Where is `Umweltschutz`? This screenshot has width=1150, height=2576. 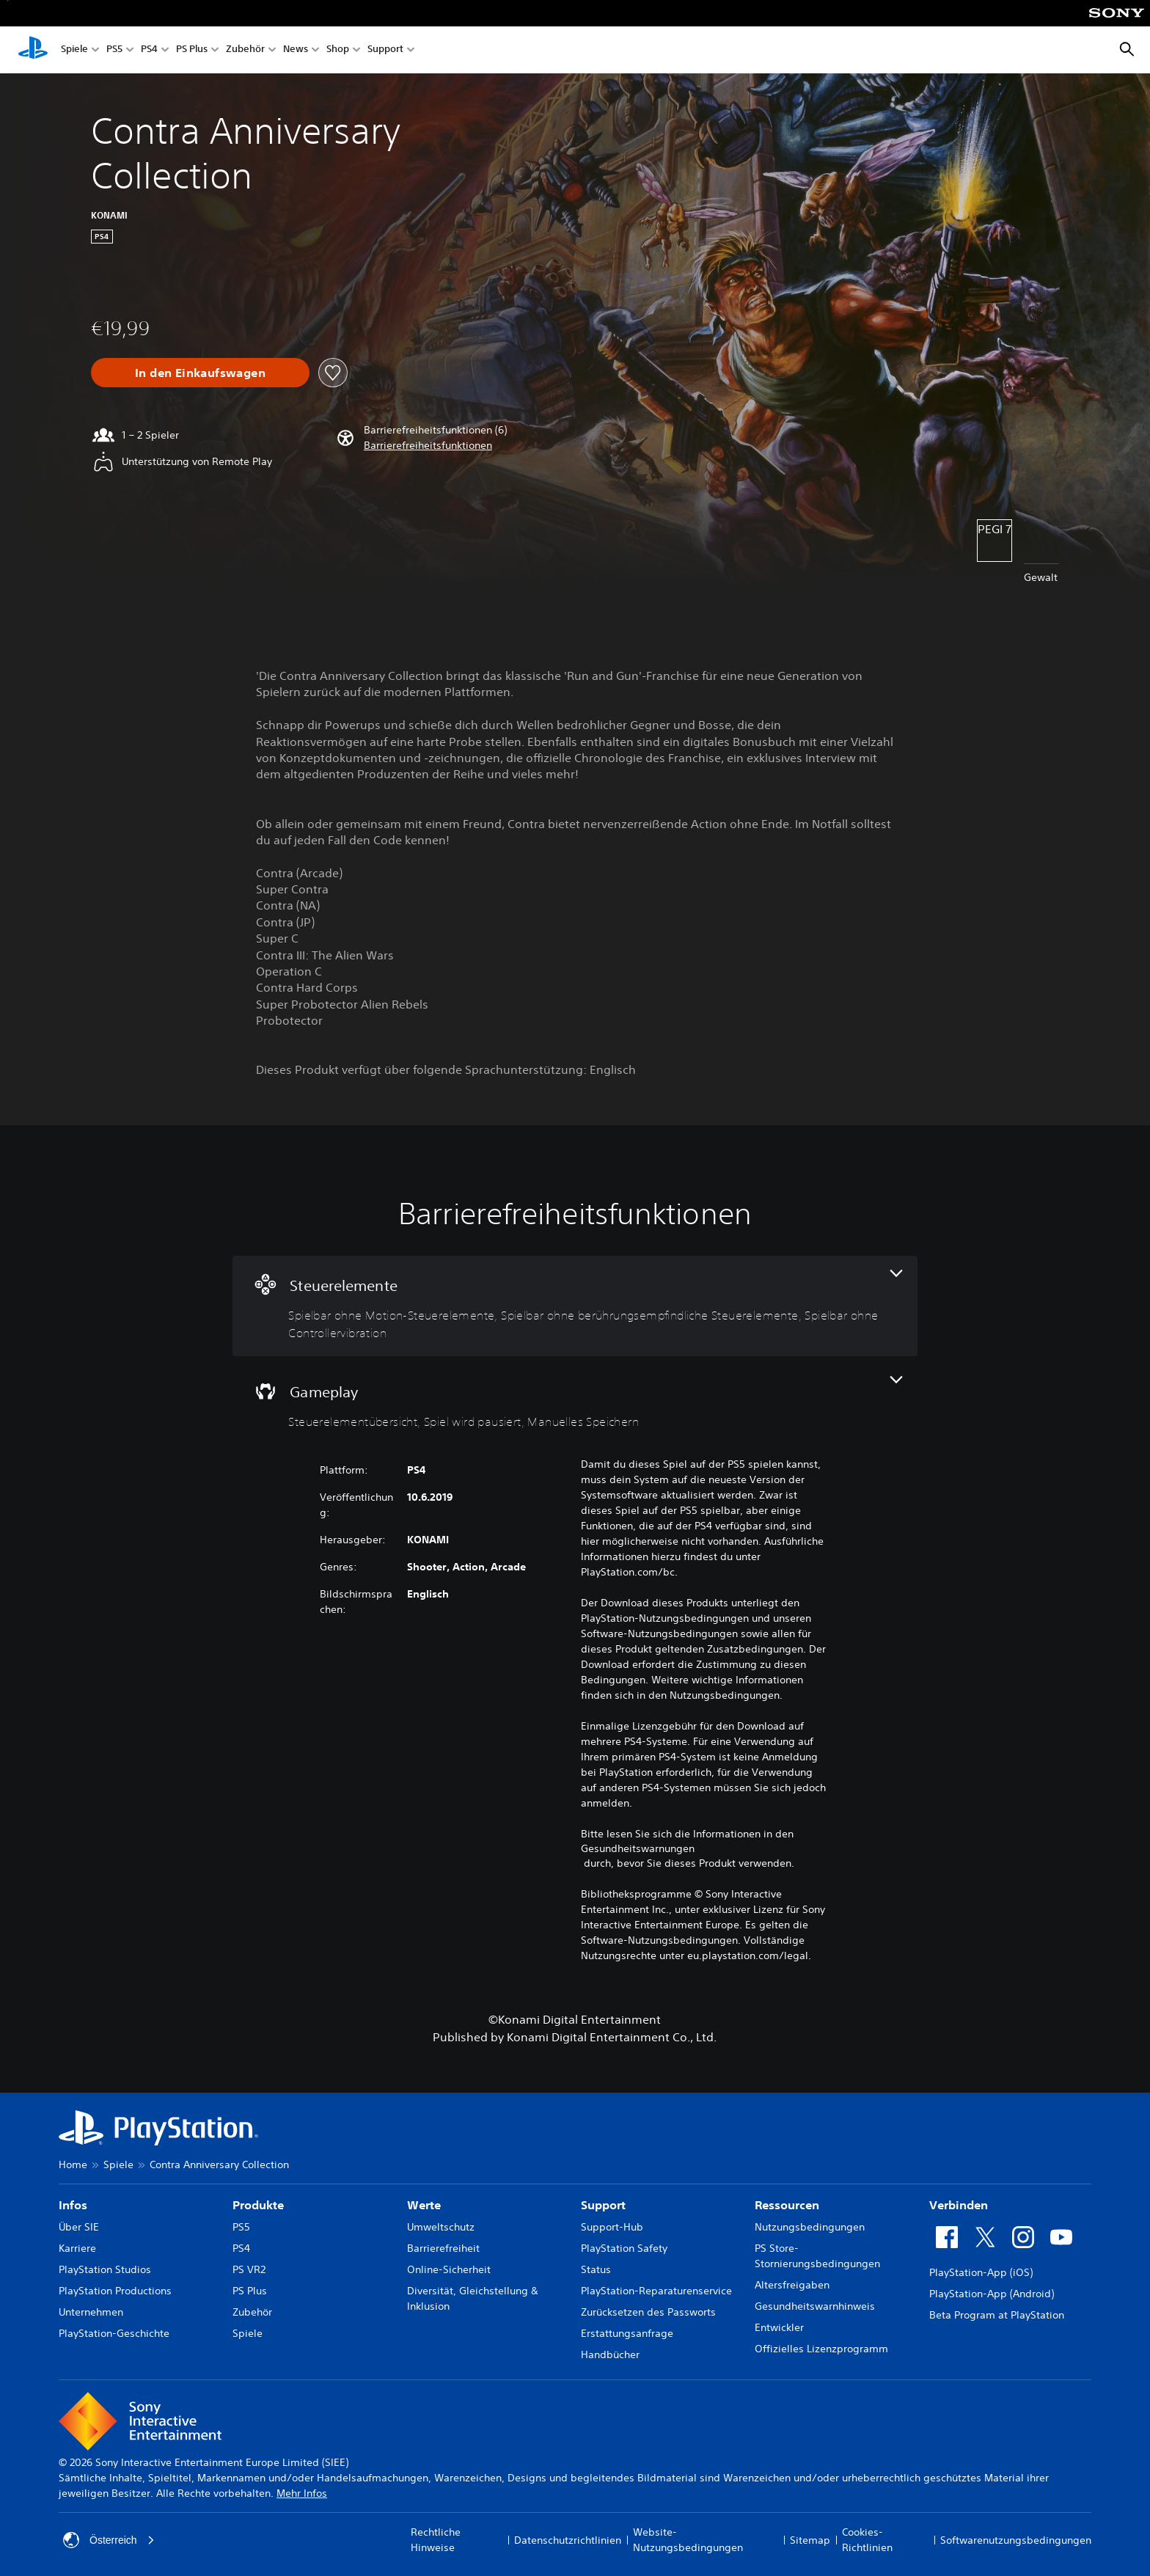
Umweltschutz is located at coordinates (441, 2226).